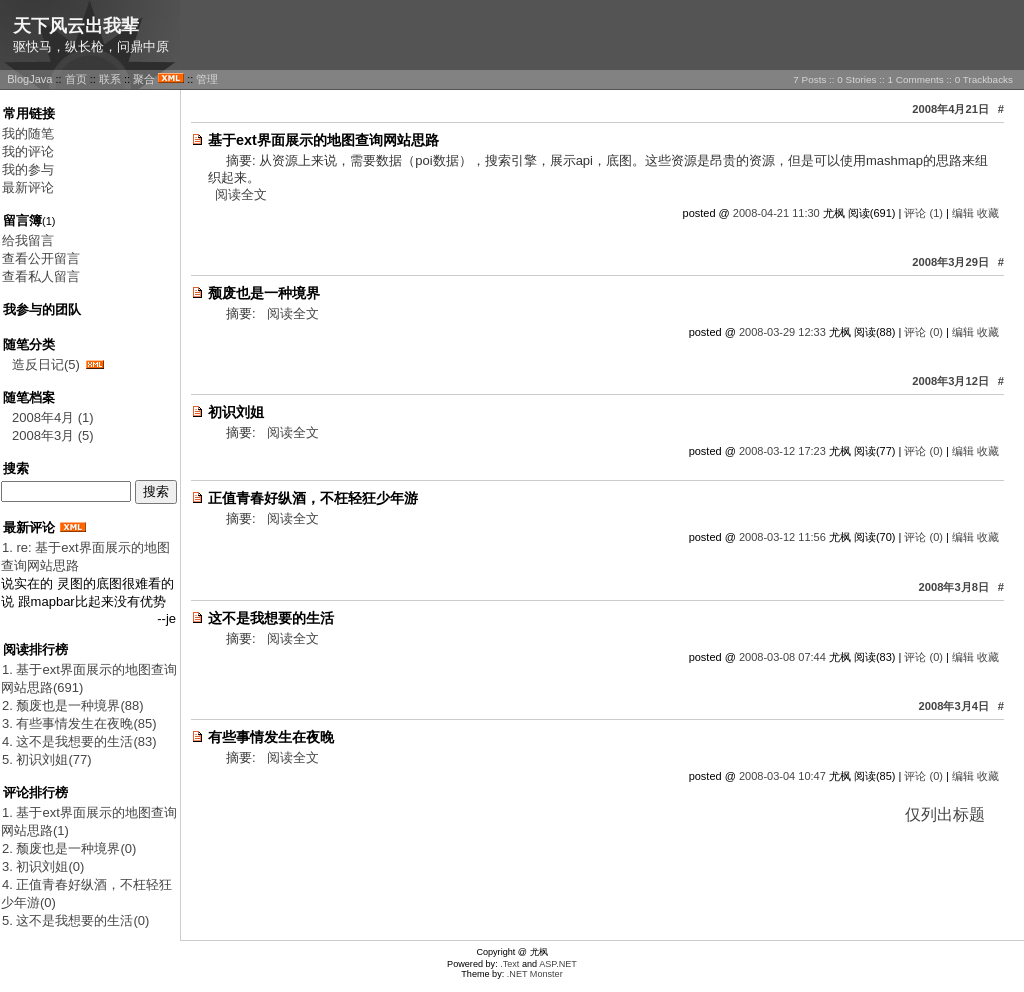  I want to click on 造反日记(5), so click(46, 364).